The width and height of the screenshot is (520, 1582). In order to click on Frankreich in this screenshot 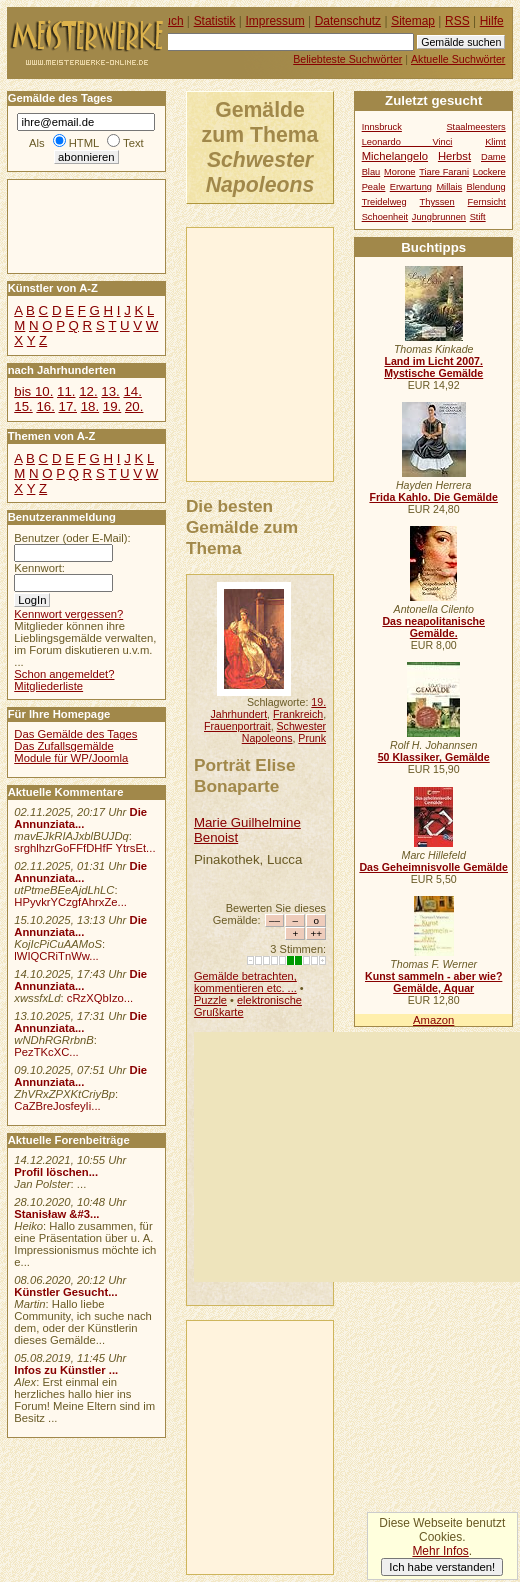, I will do `click(298, 714)`.